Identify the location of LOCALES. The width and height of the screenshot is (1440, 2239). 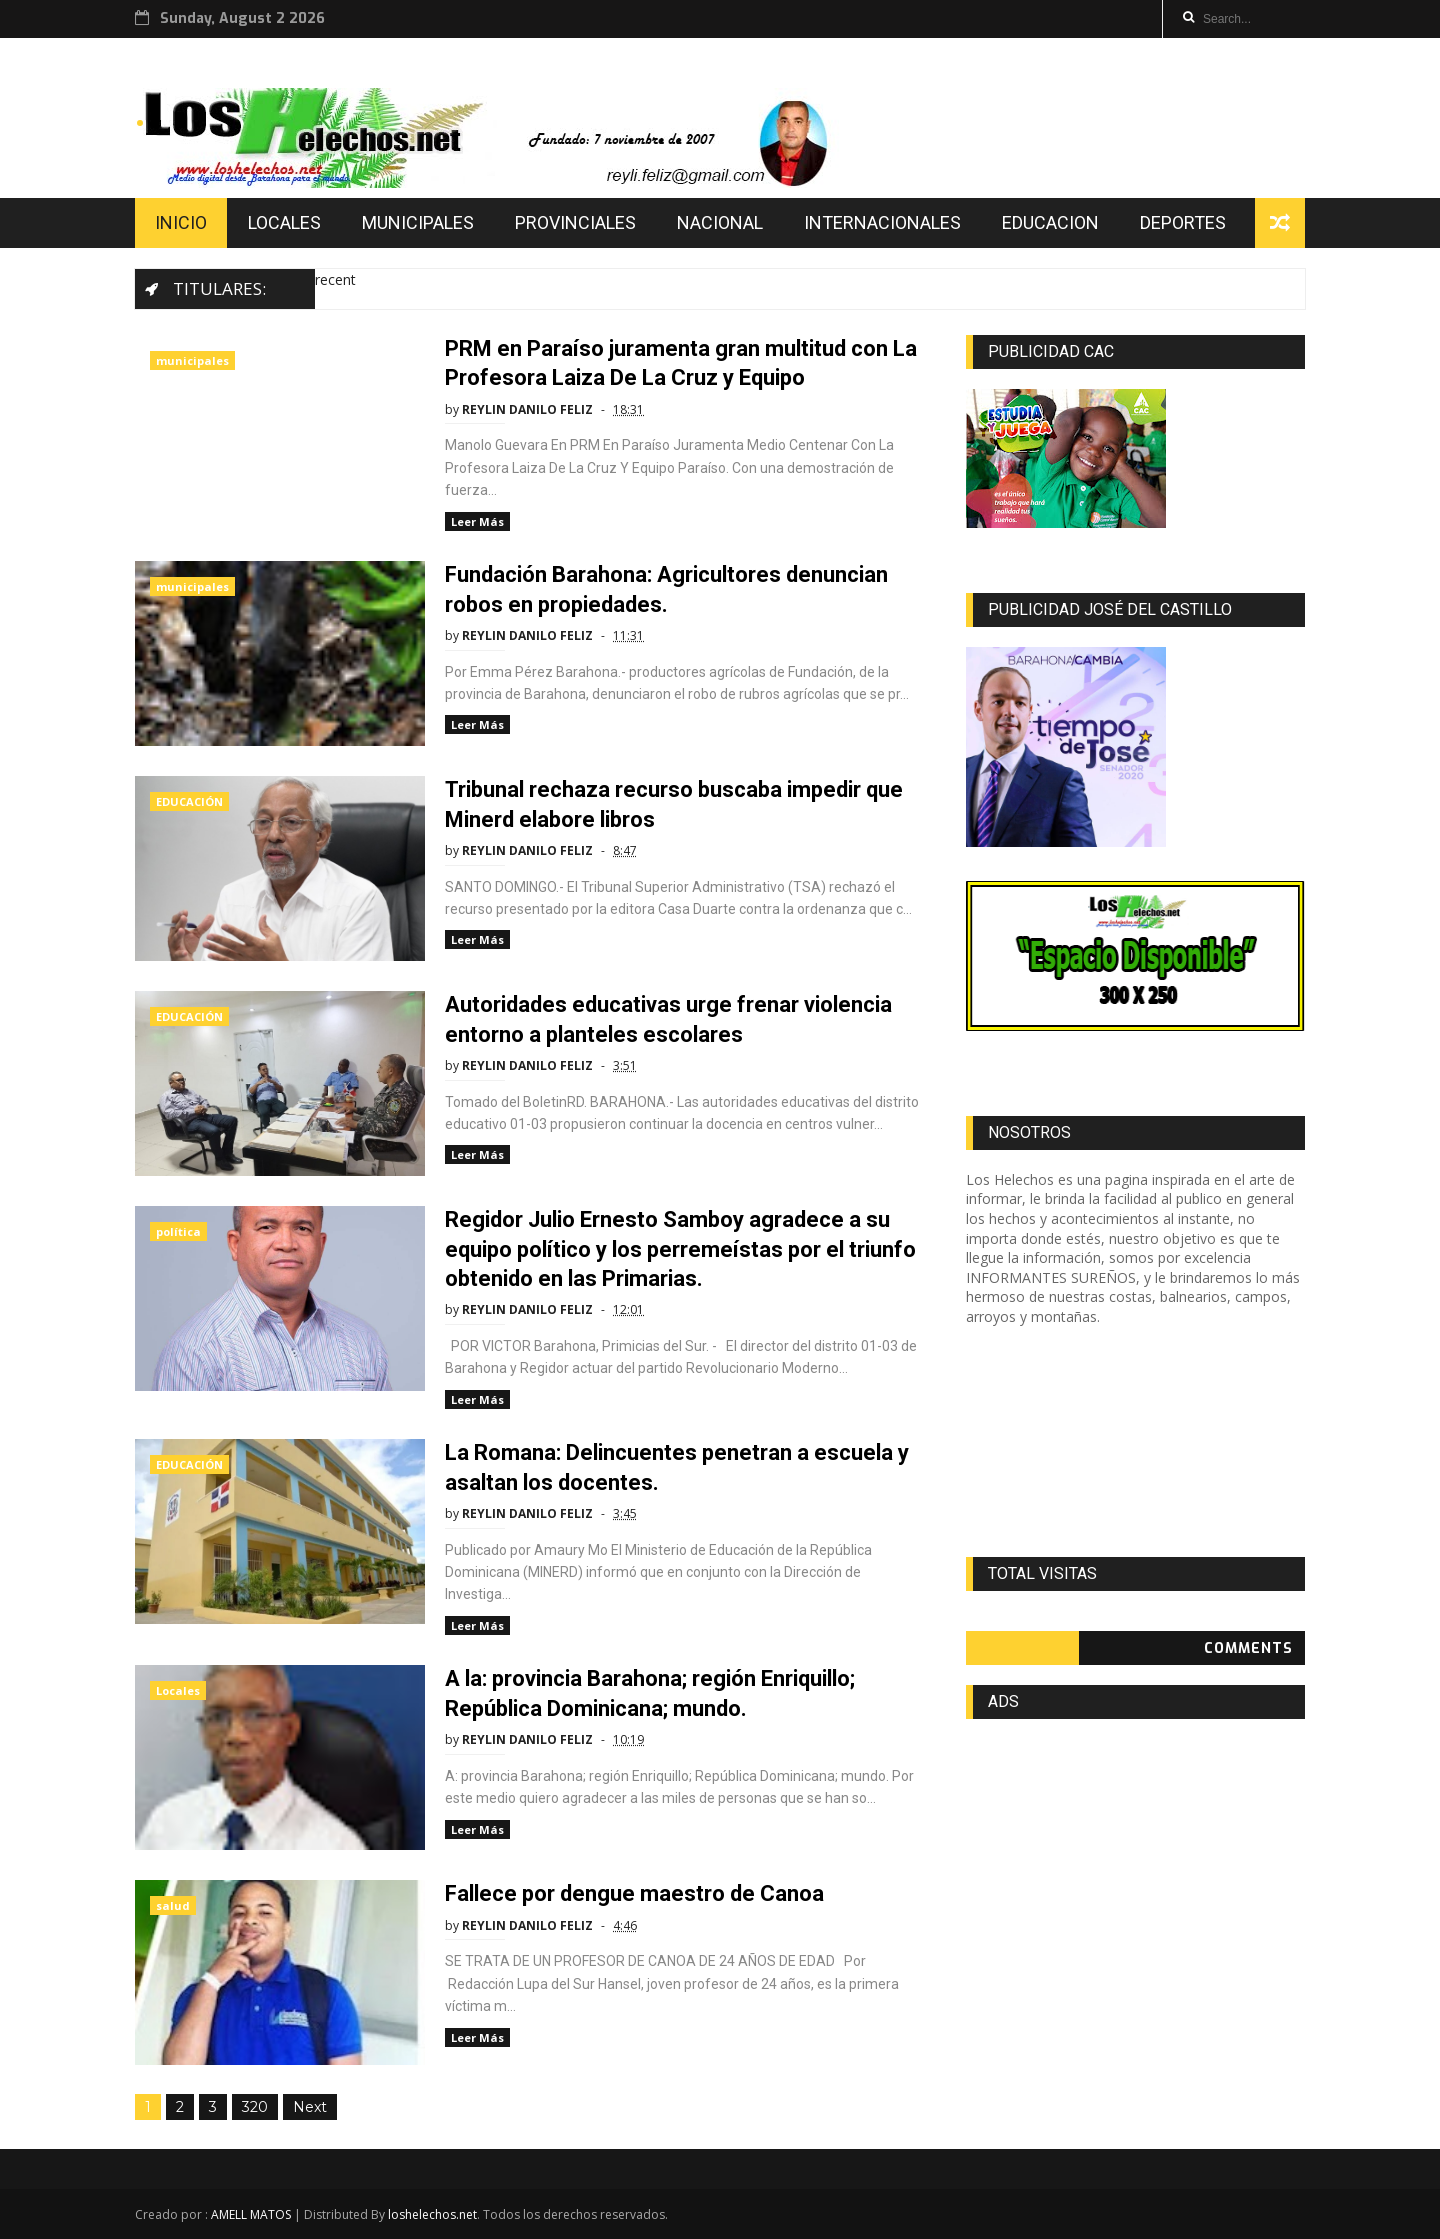
(284, 222).